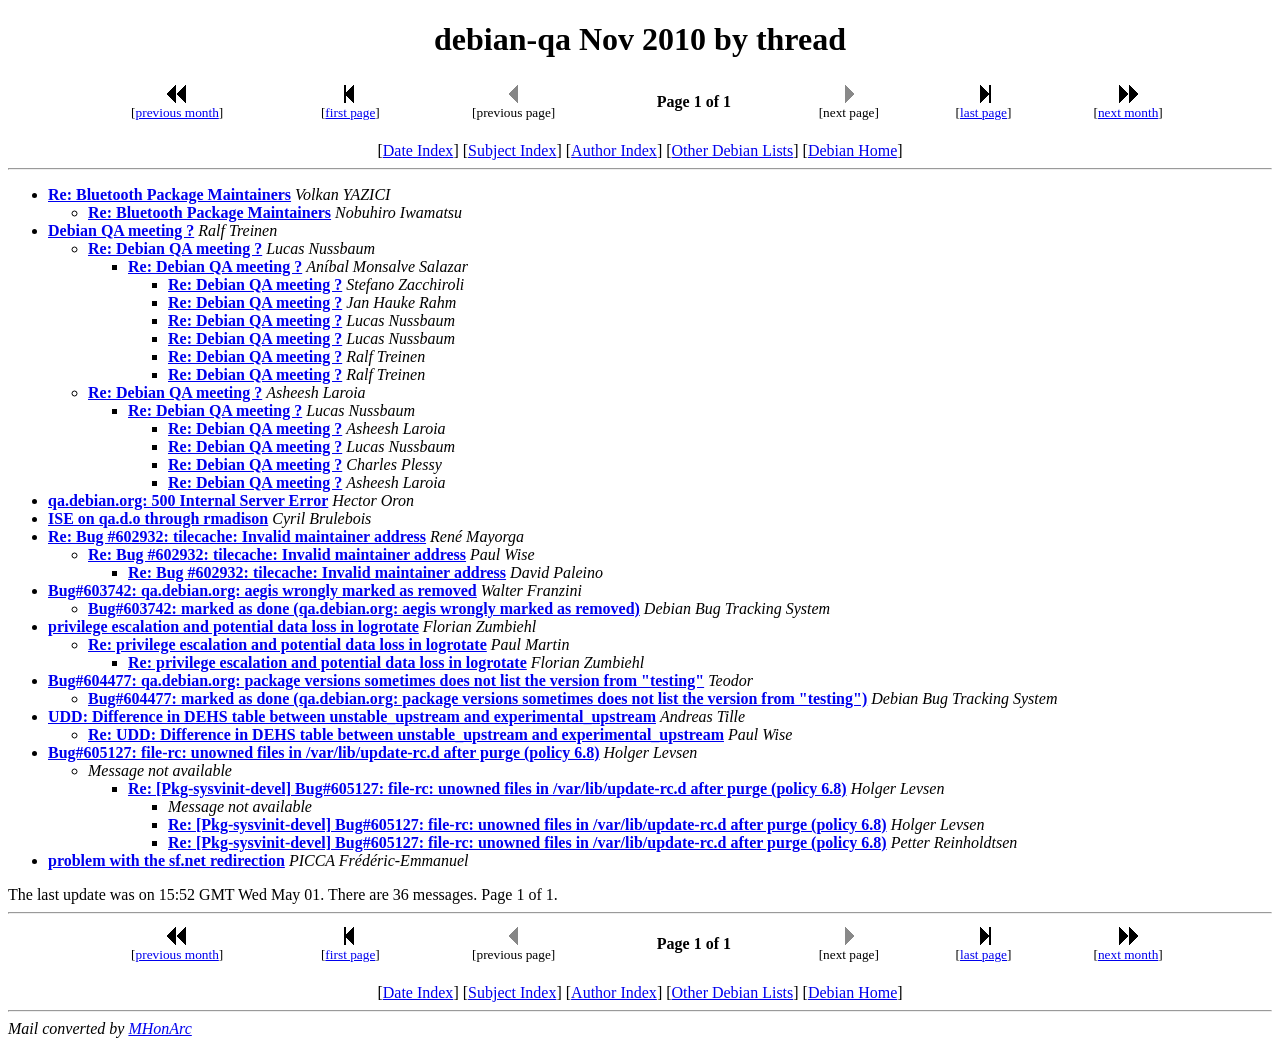 The image size is (1280, 1046). I want to click on first page, so click(350, 112).